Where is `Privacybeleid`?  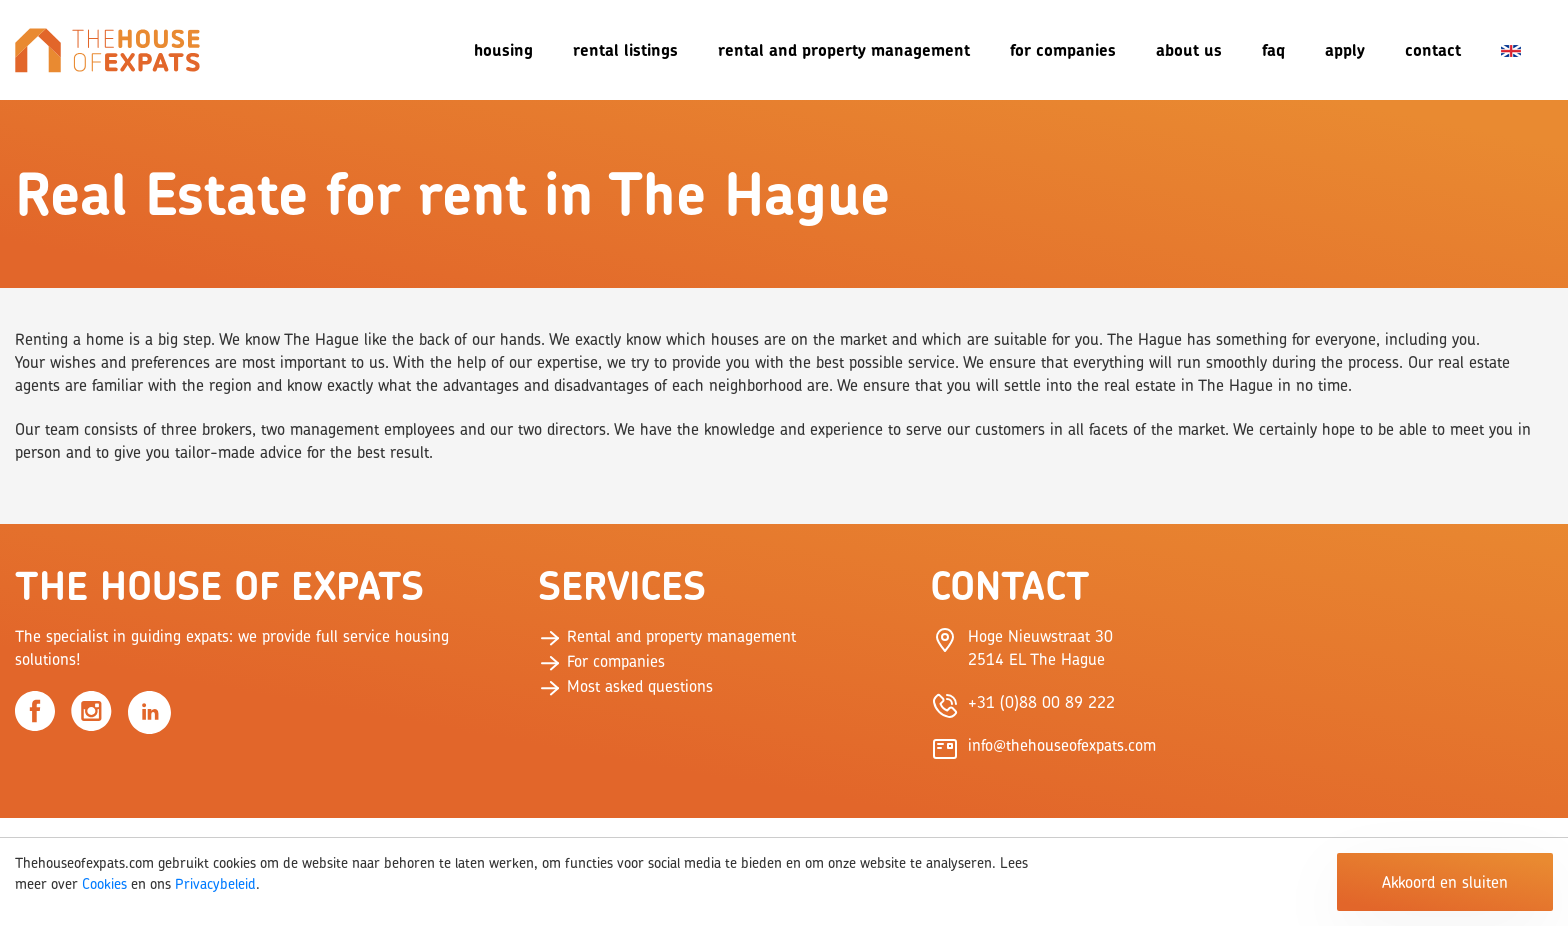
Privacybeleid is located at coordinates (215, 883).